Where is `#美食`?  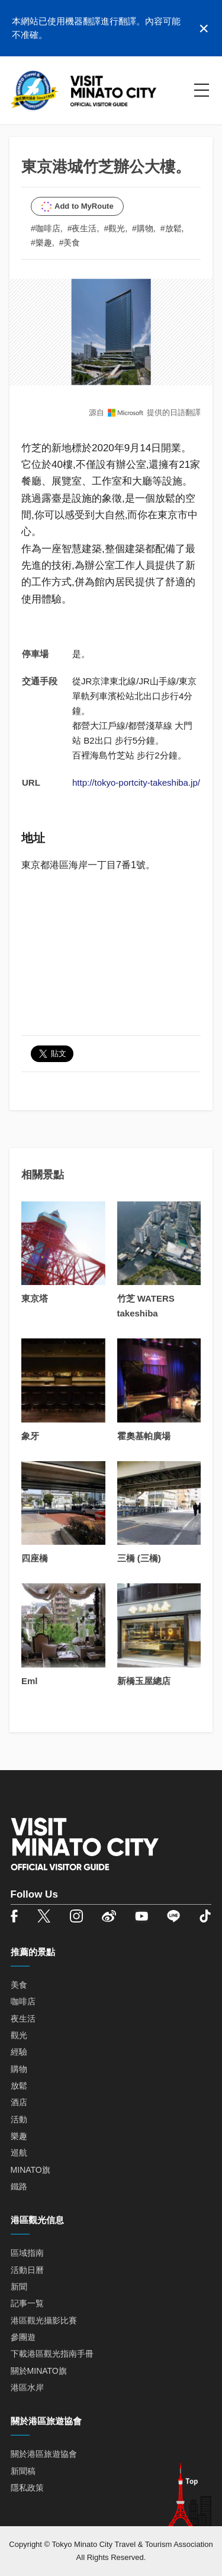 #美食 is located at coordinates (70, 242).